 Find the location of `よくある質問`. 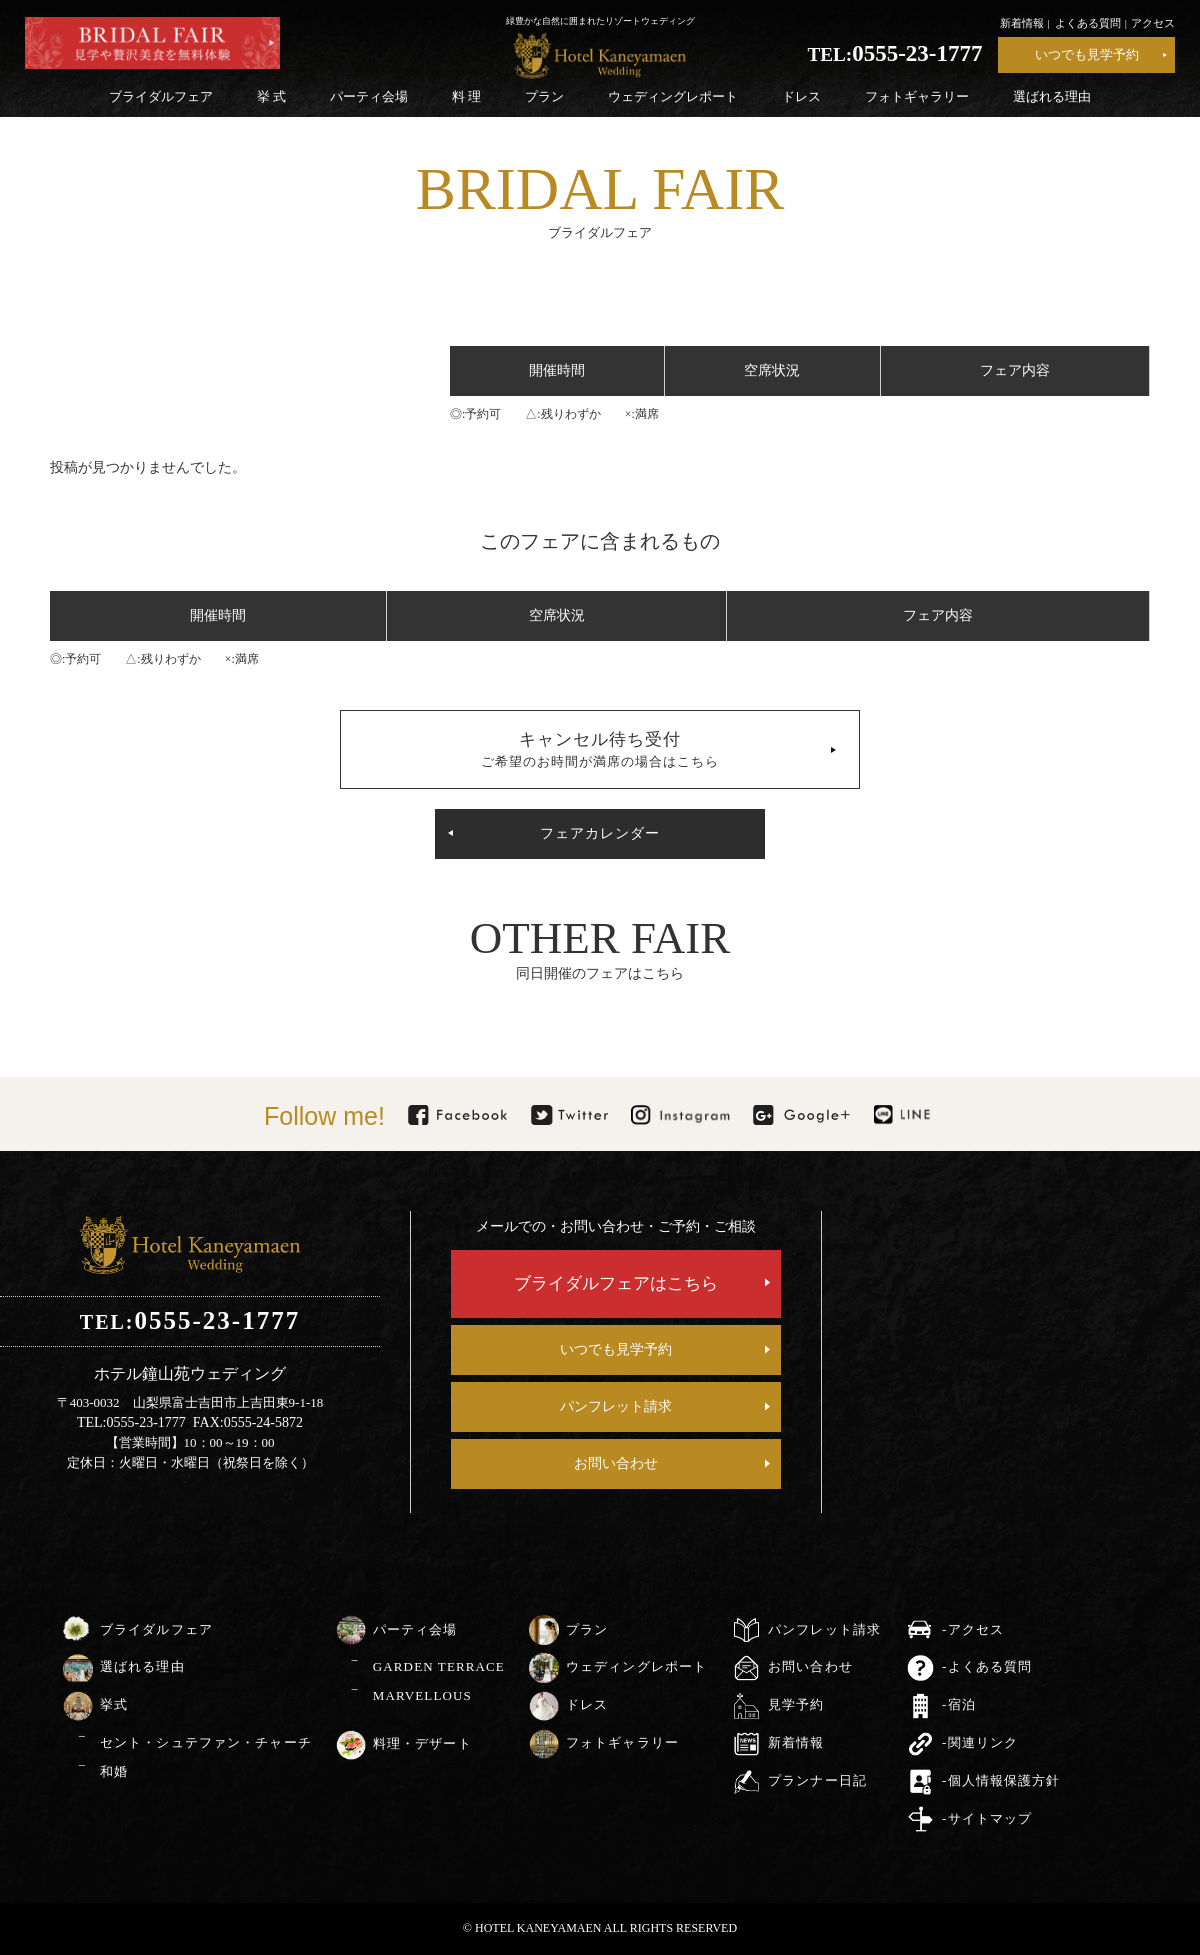

よくある質問 is located at coordinates (1088, 23).